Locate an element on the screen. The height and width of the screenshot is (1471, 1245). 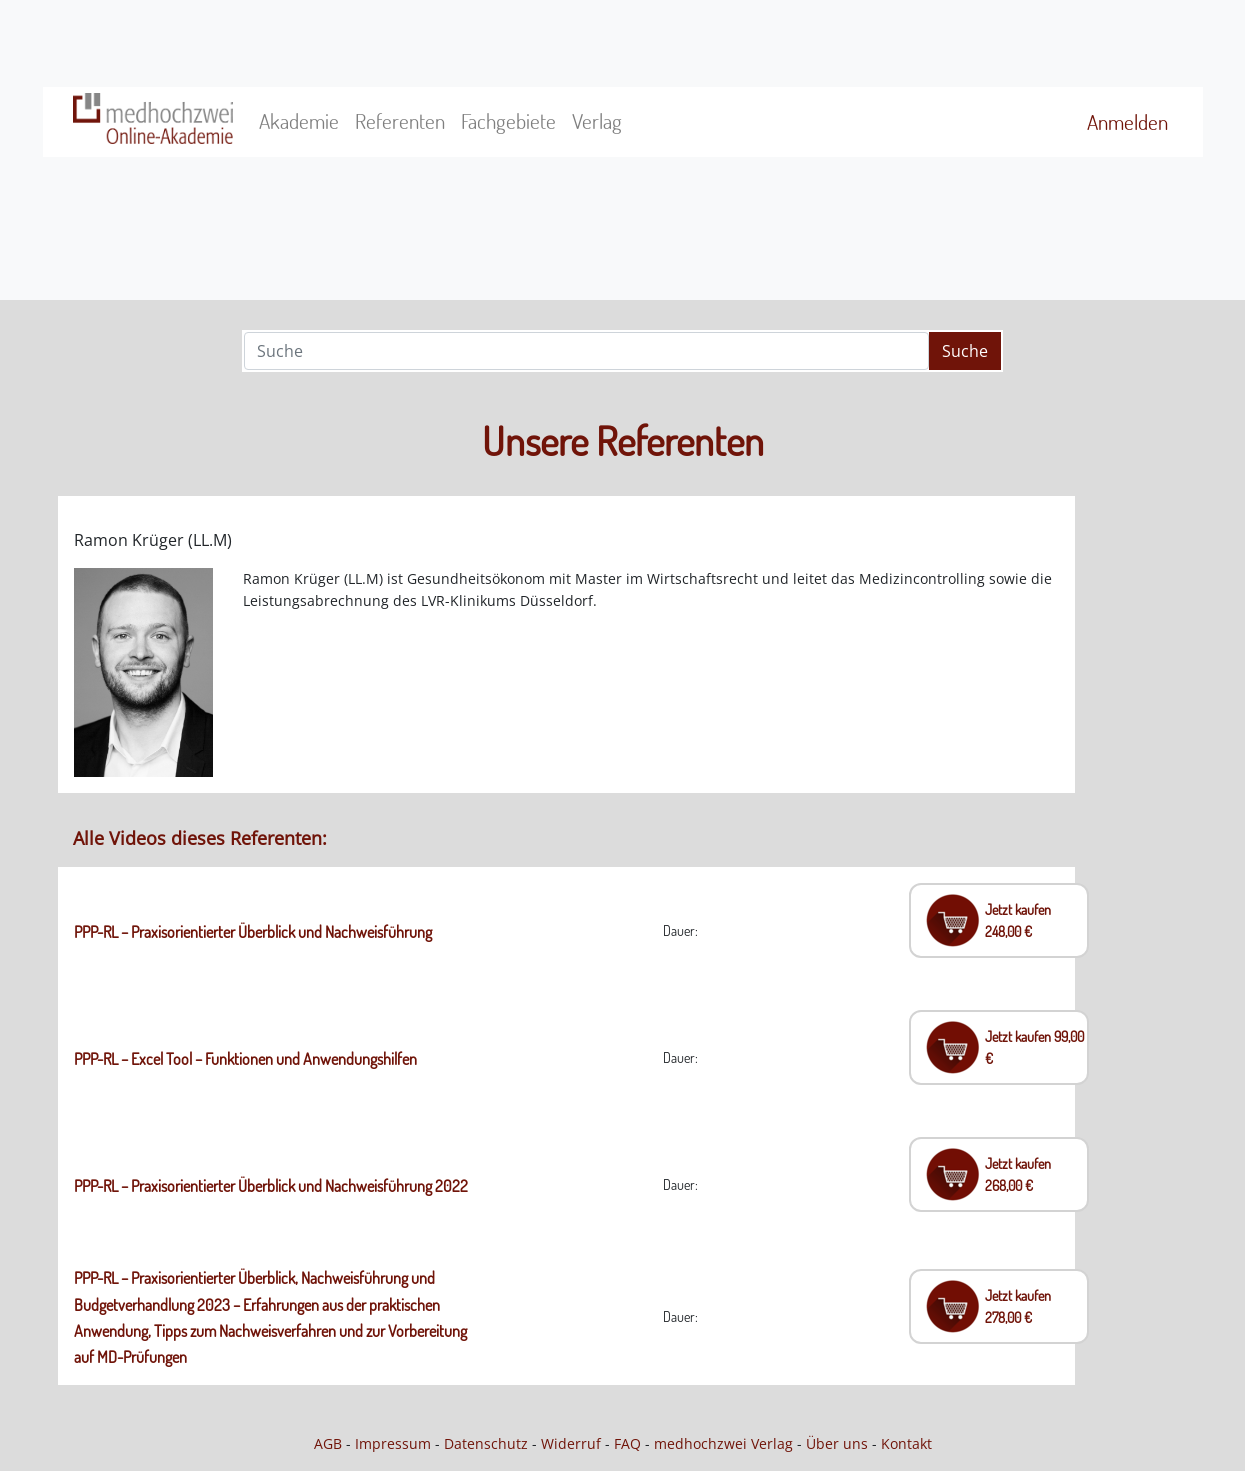
Datenschutz is located at coordinates (486, 1443).